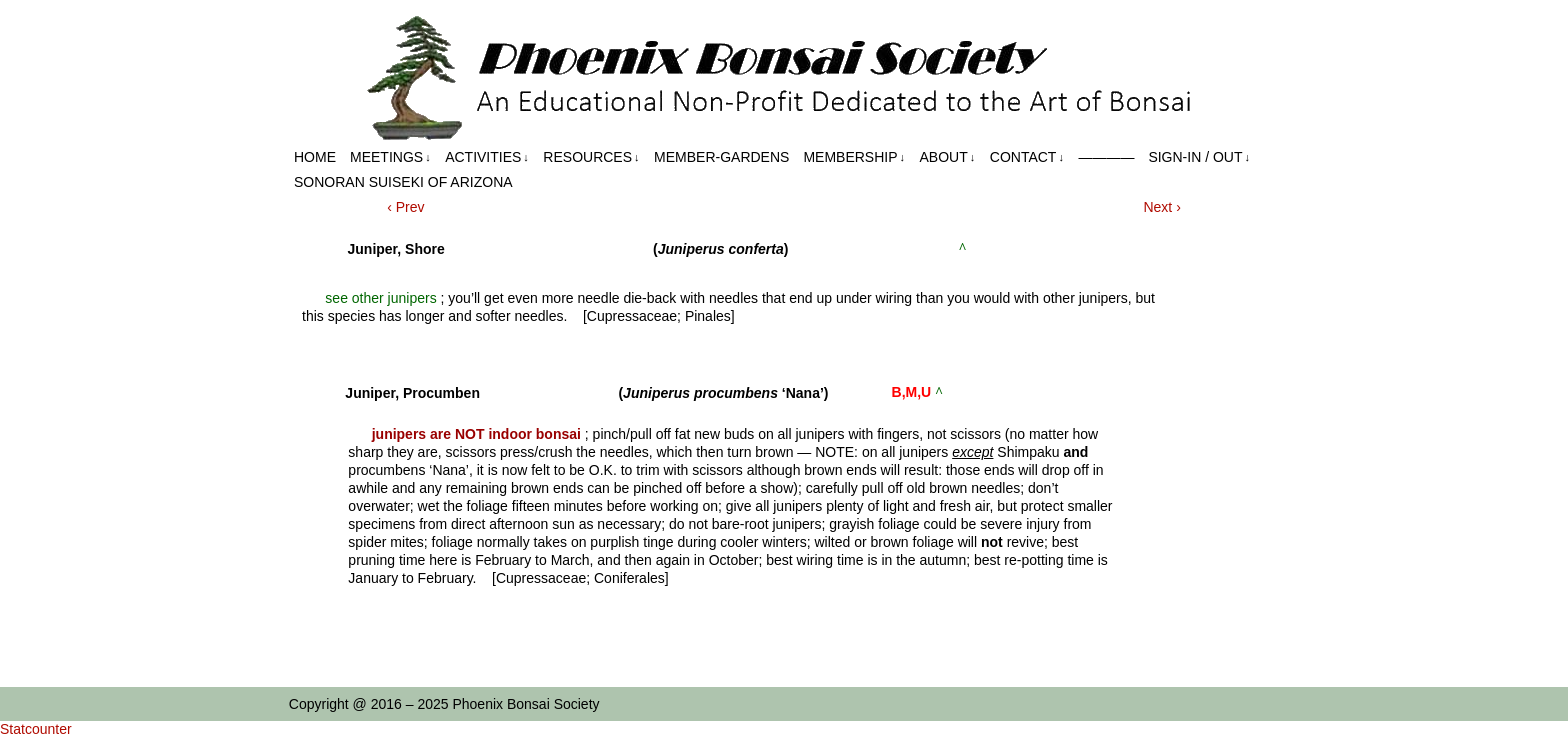 This screenshot has width=1568, height=737. I want to click on Member-Gardens, so click(721, 157).